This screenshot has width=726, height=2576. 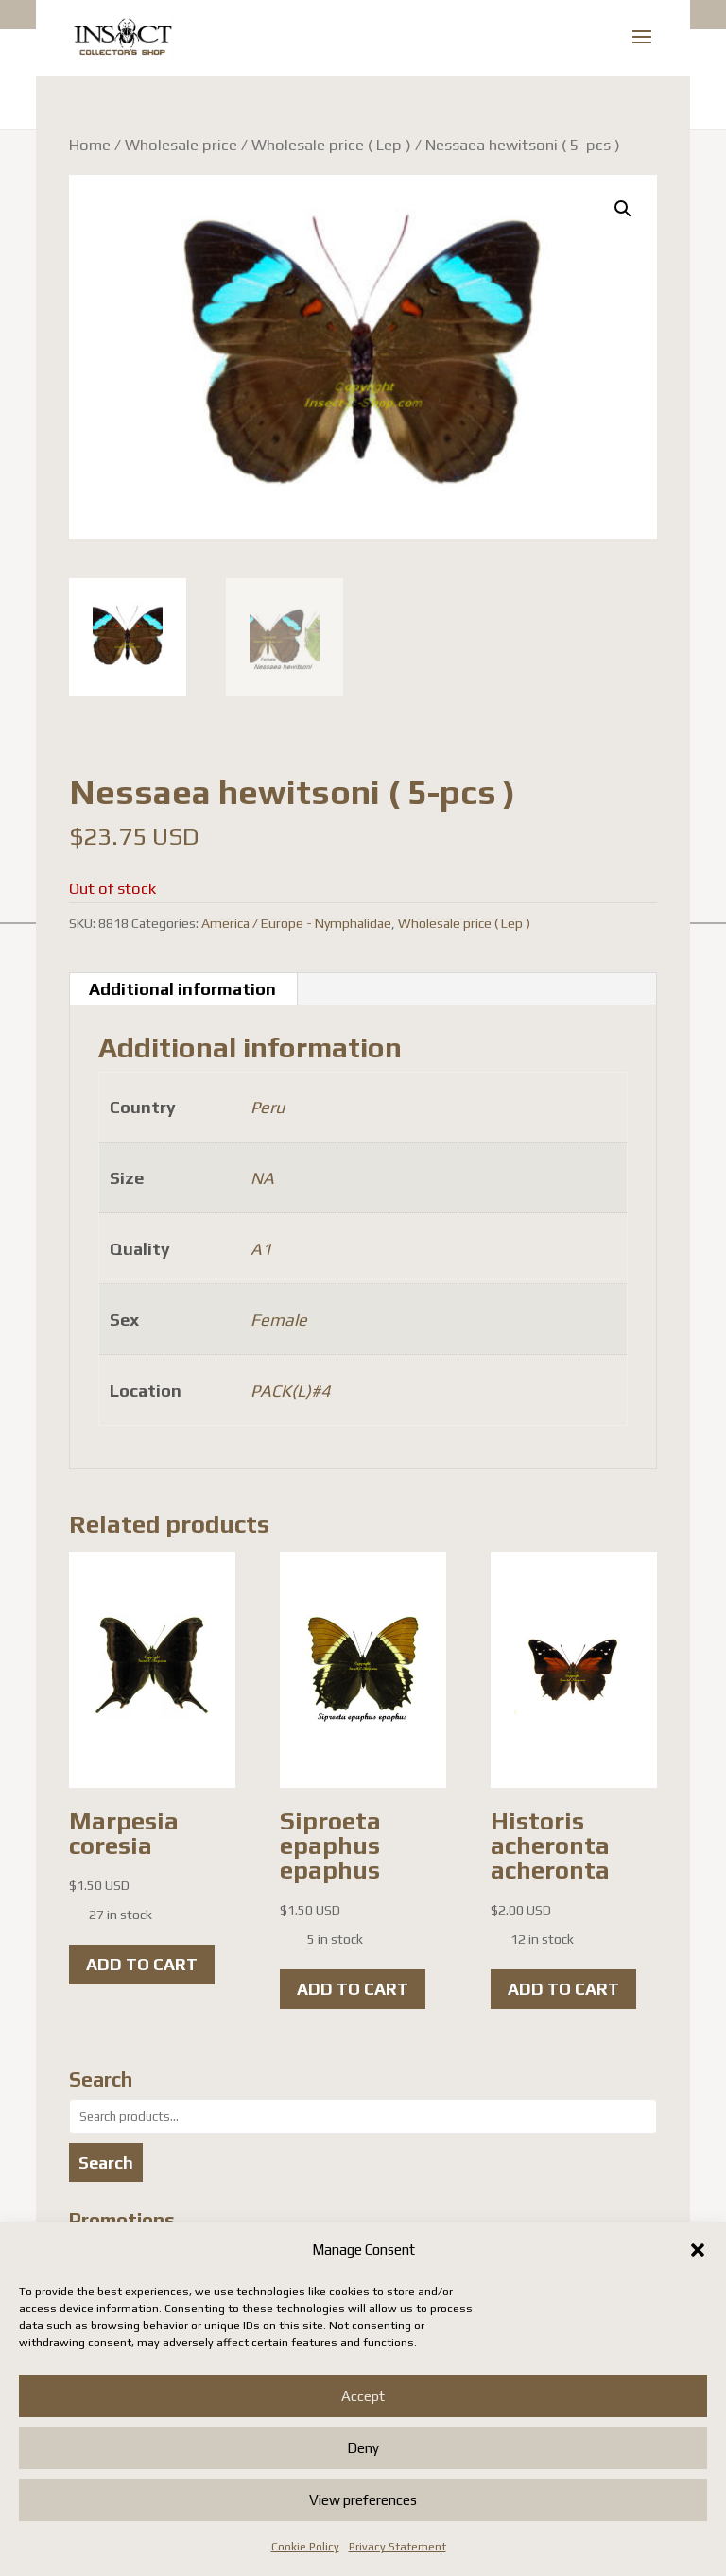 What do you see at coordinates (296, 923) in the screenshot?
I see `America / Europe - Nymphalidae` at bounding box center [296, 923].